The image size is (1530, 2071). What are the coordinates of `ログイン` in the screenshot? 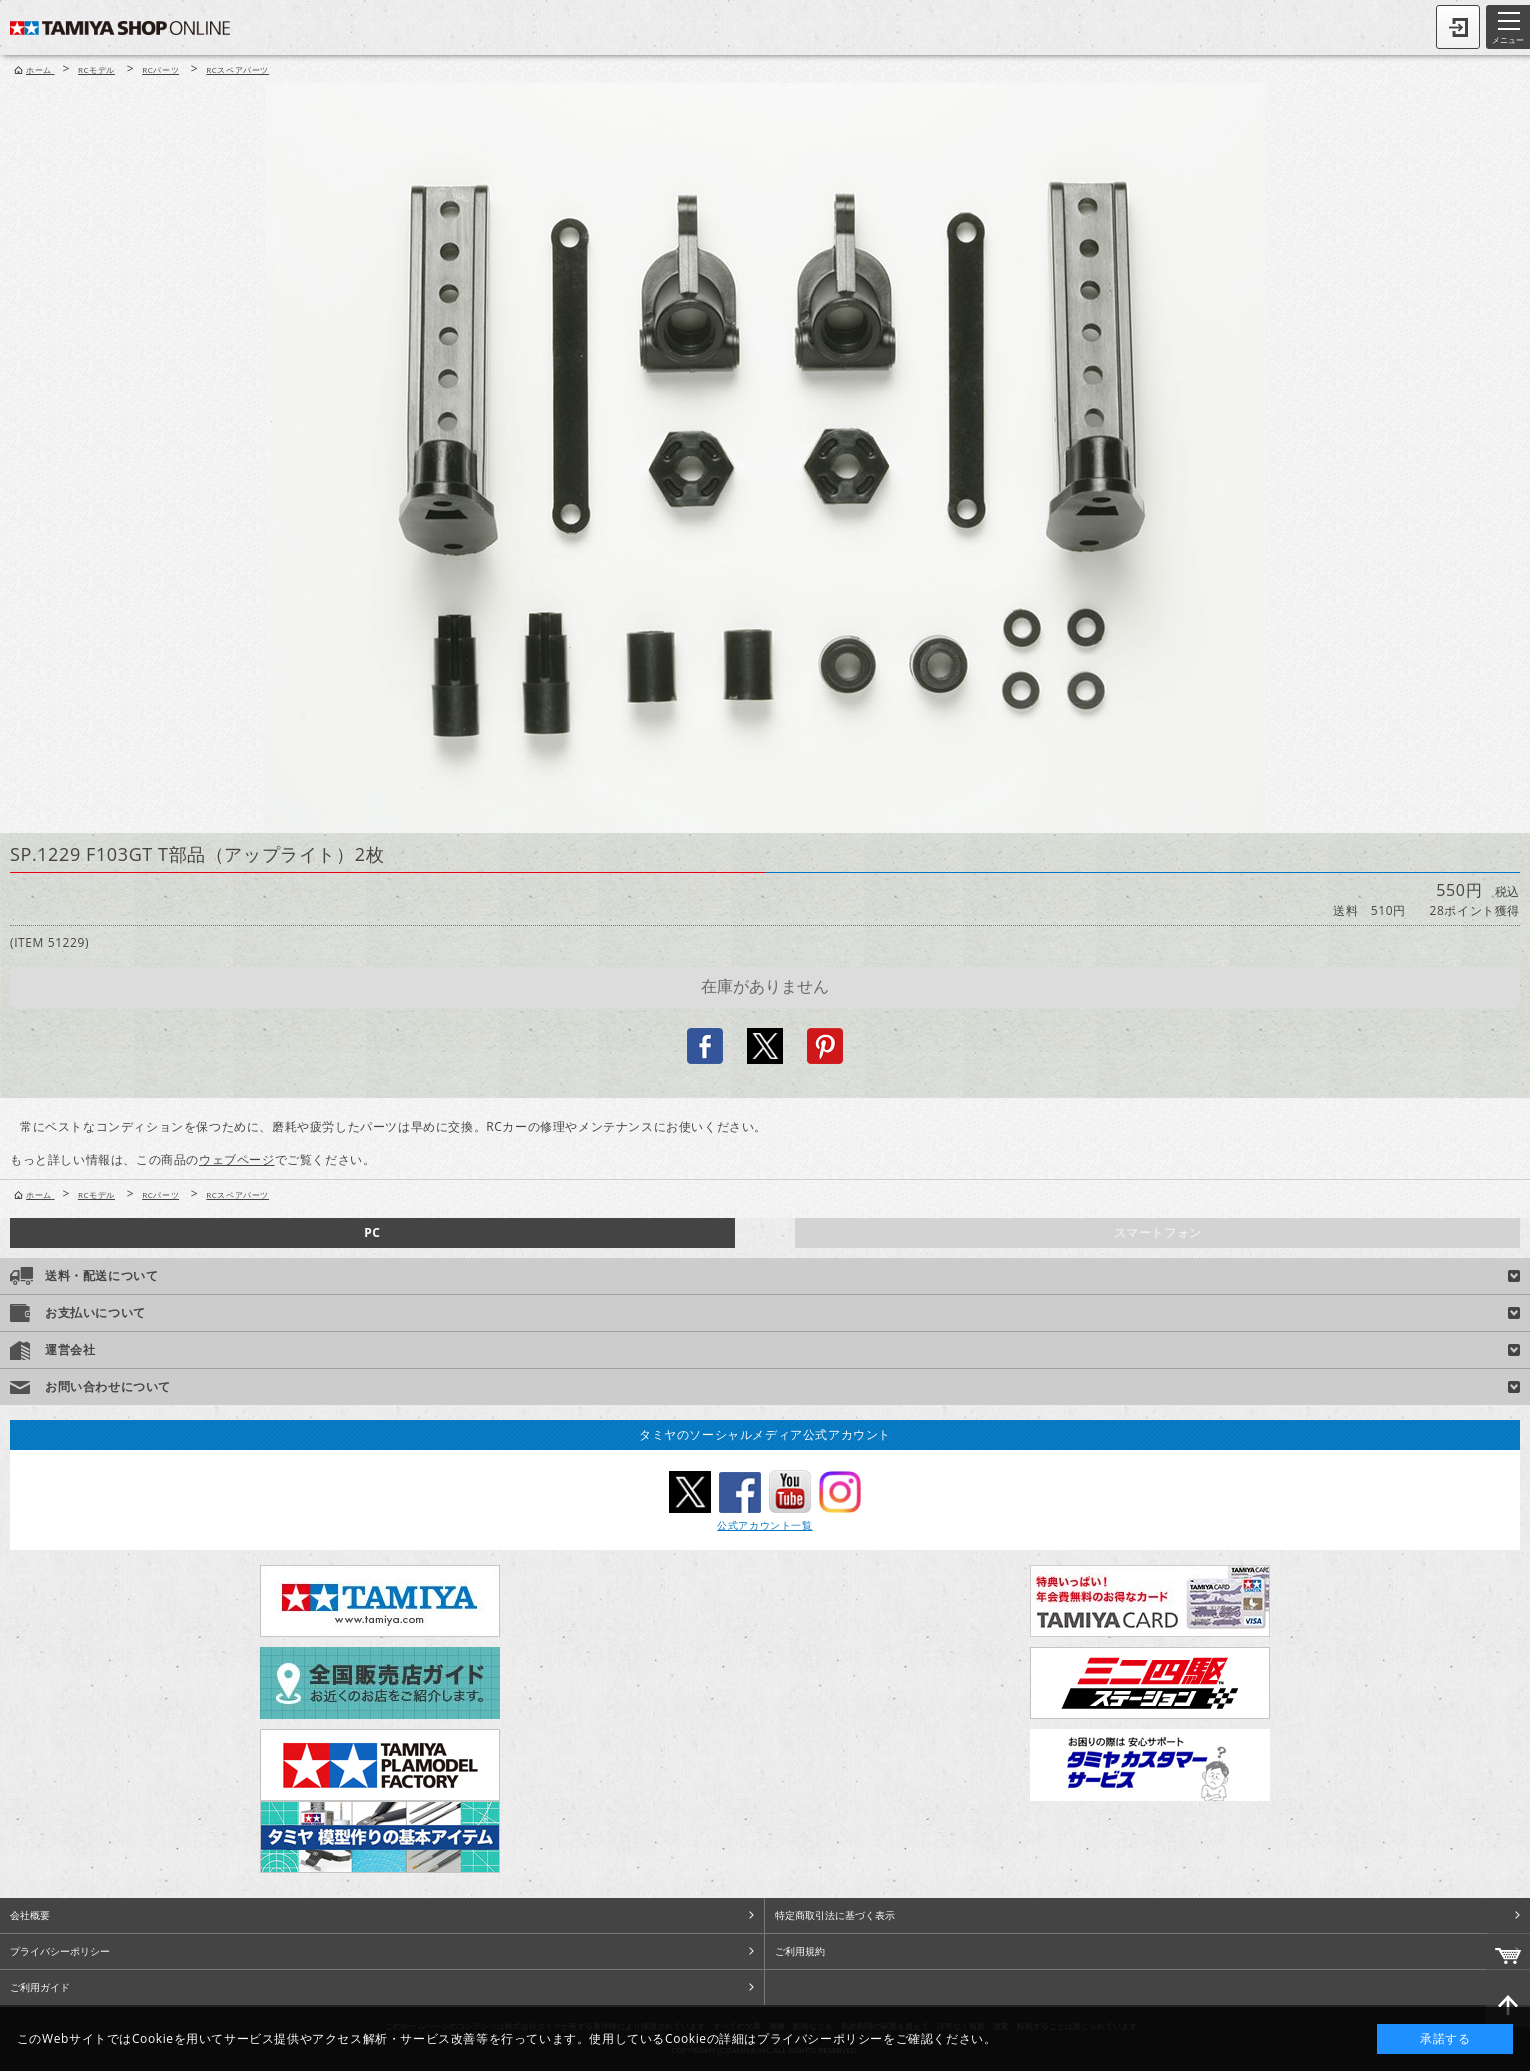 It's located at (1458, 27).